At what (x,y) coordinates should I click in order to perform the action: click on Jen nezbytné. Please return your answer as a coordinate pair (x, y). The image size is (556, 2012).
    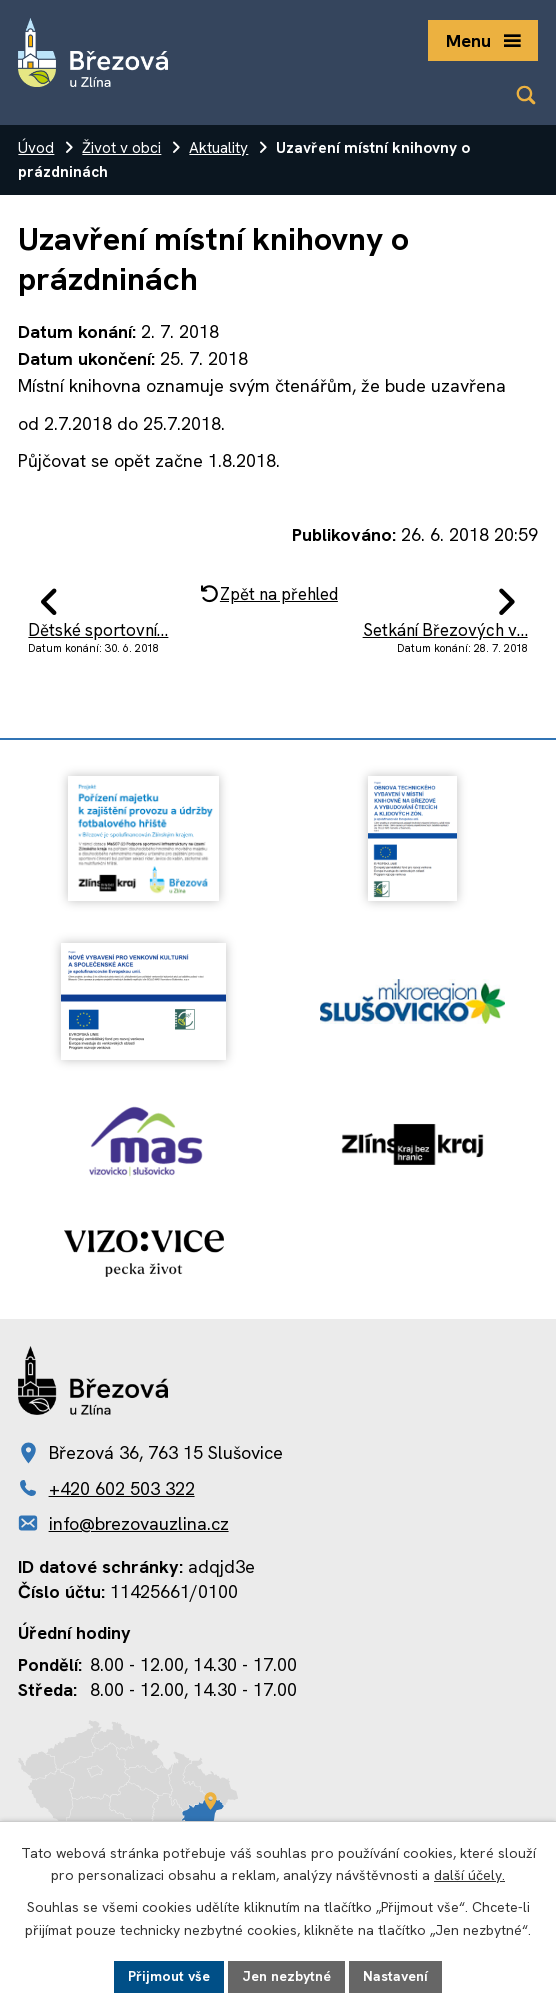
    Looking at the image, I should click on (286, 1976).